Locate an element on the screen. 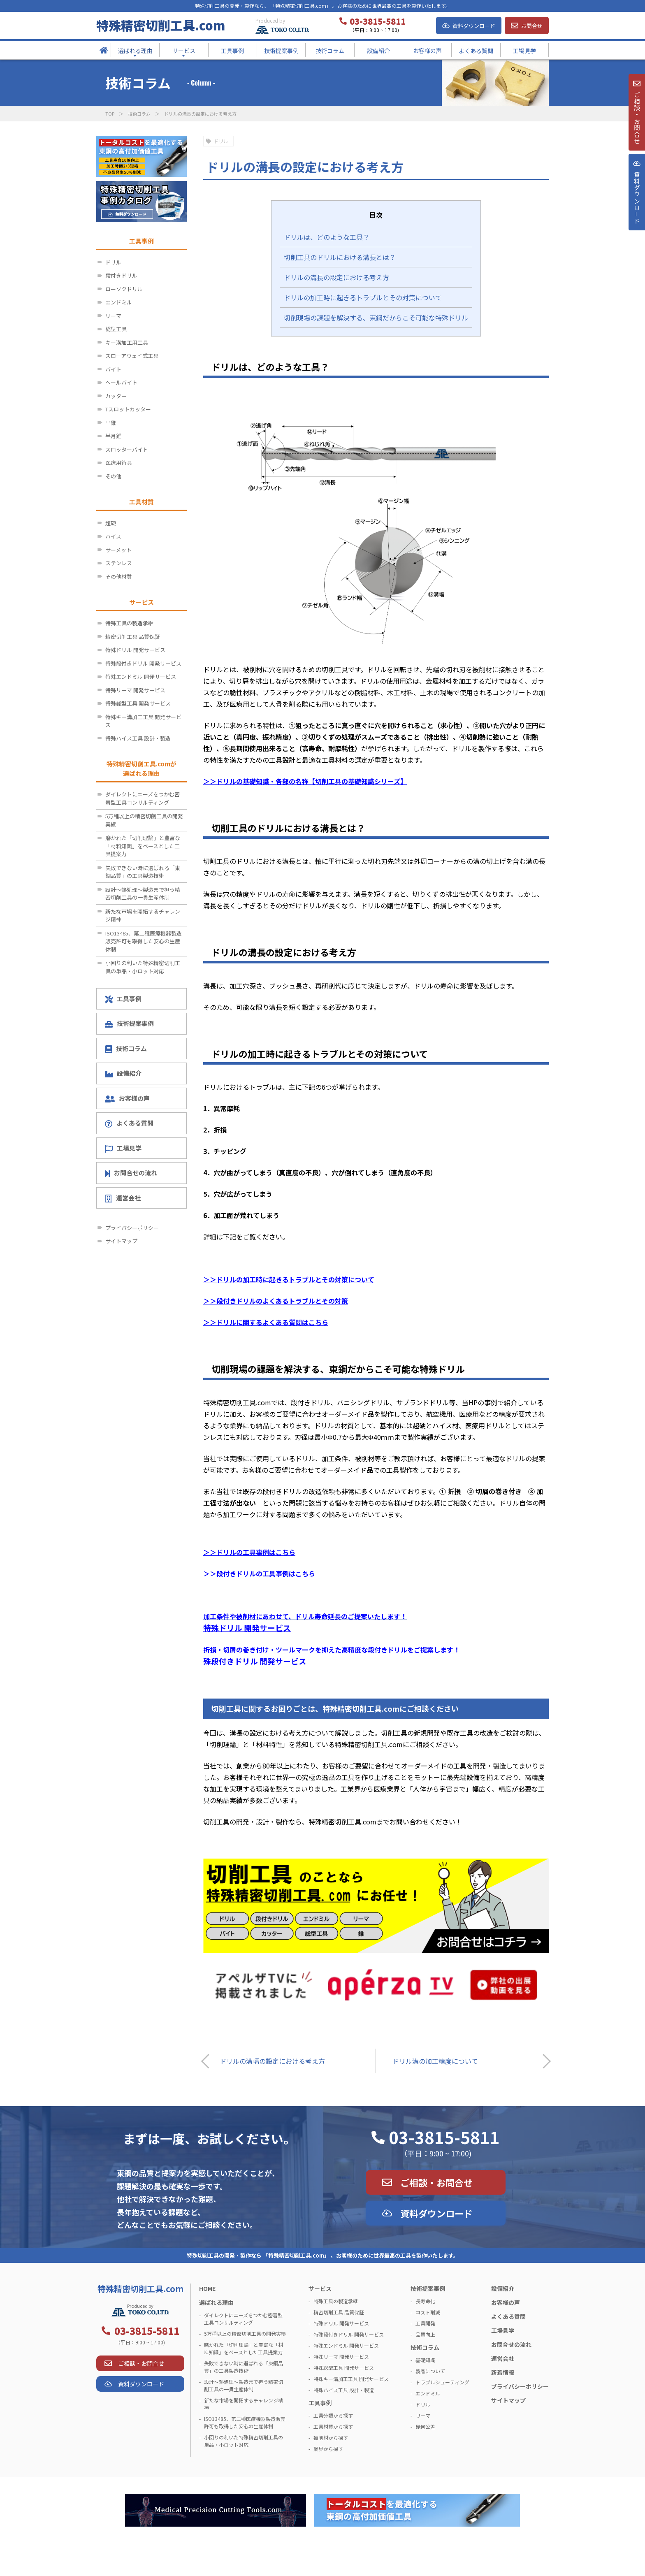 The height and width of the screenshot is (2576, 645). プライバシーポリシー is located at coordinates (132, 1228).